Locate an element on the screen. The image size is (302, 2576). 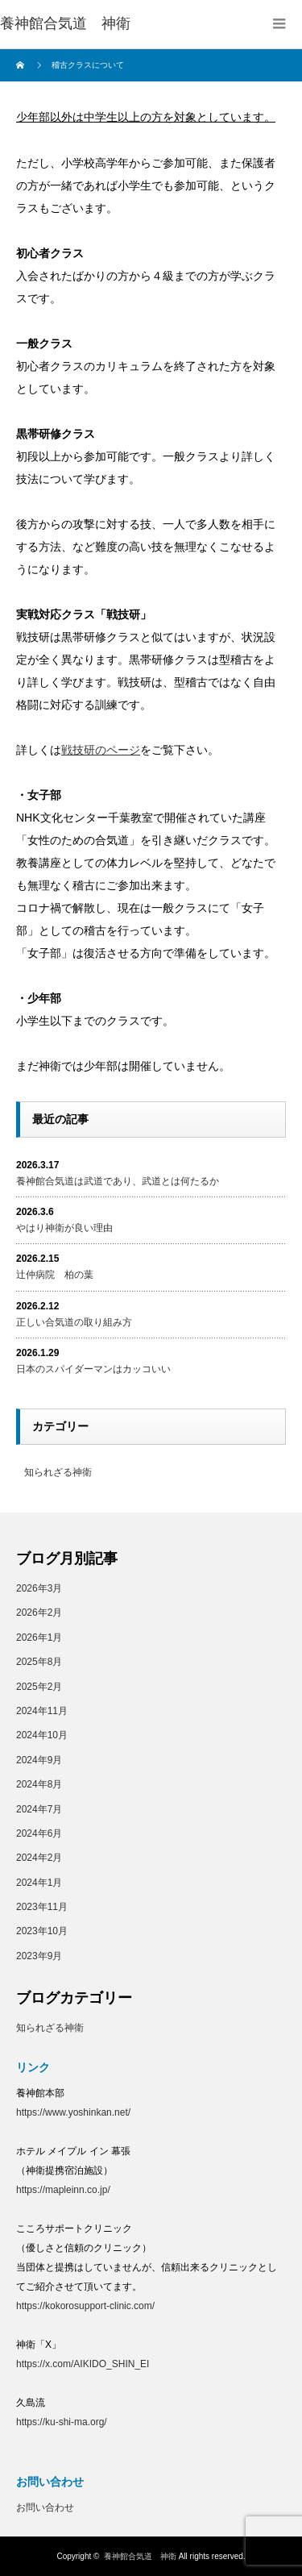
2024年7月 is located at coordinates (39, 1808).